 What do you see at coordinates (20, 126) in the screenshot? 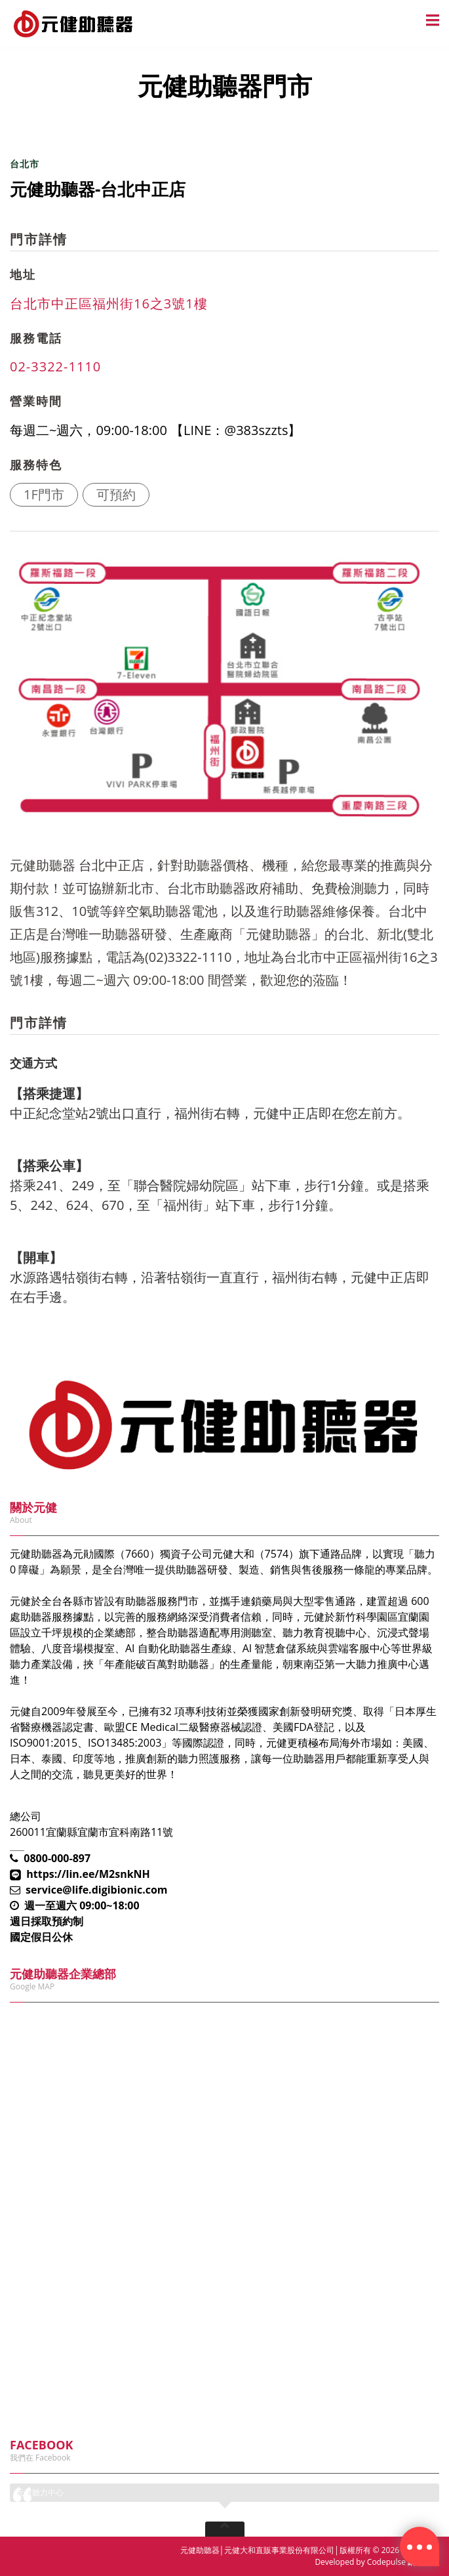
I see `首頁` at bounding box center [20, 126].